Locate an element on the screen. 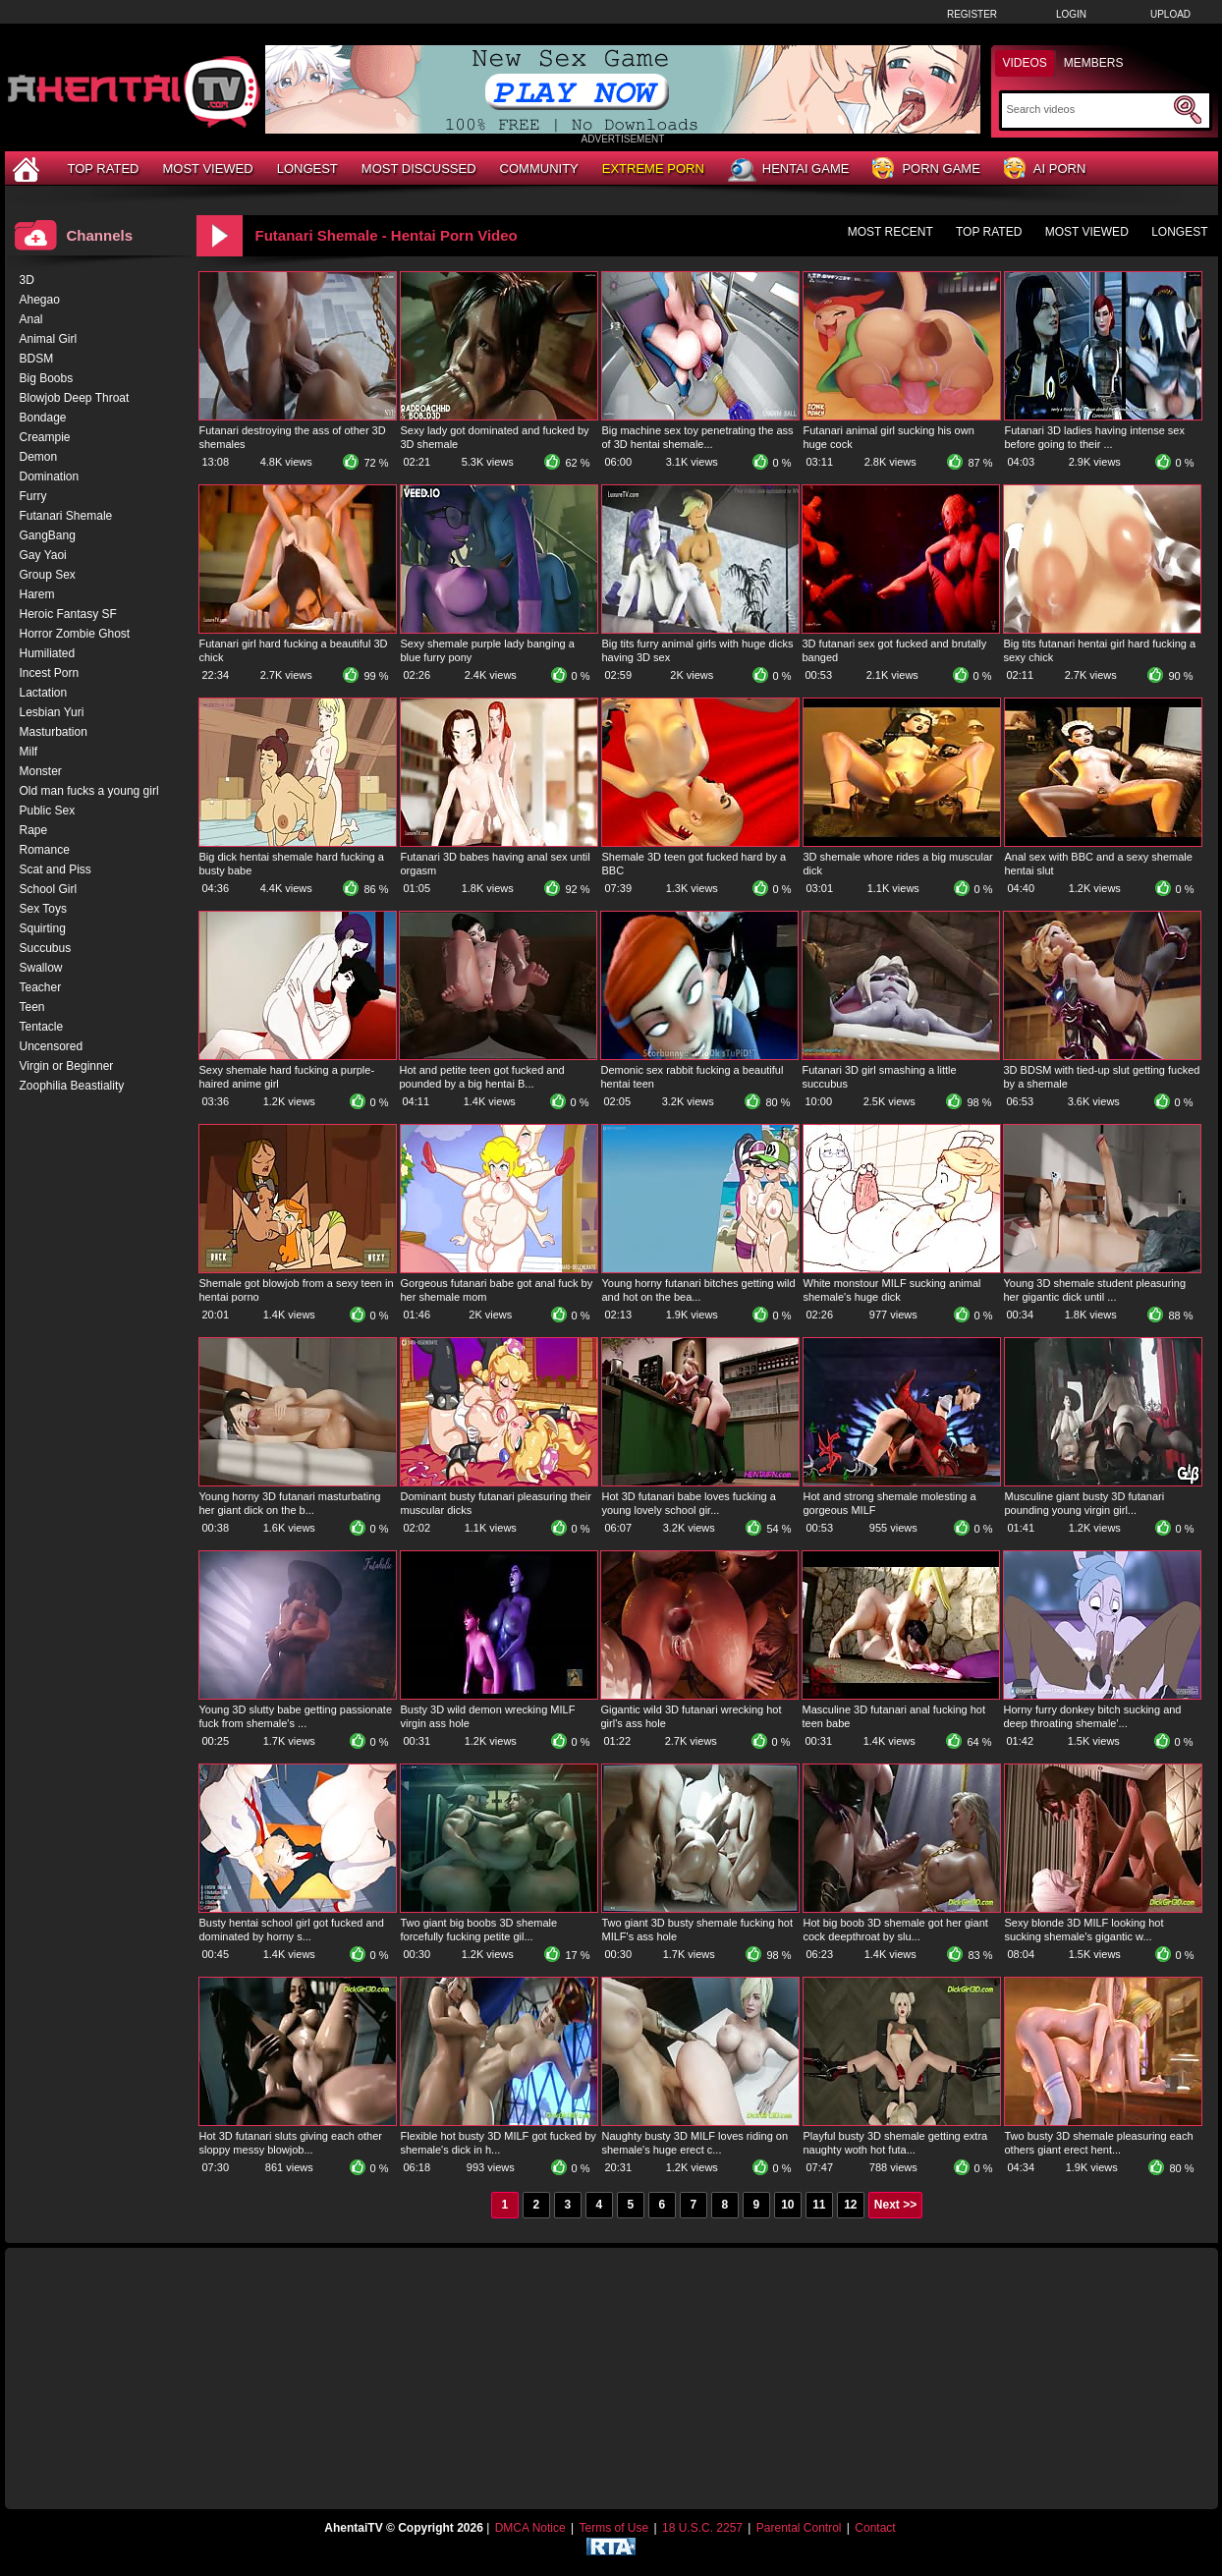 This screenshot has width=1222, height=2576. Login is located at coordinates (1071, 14).